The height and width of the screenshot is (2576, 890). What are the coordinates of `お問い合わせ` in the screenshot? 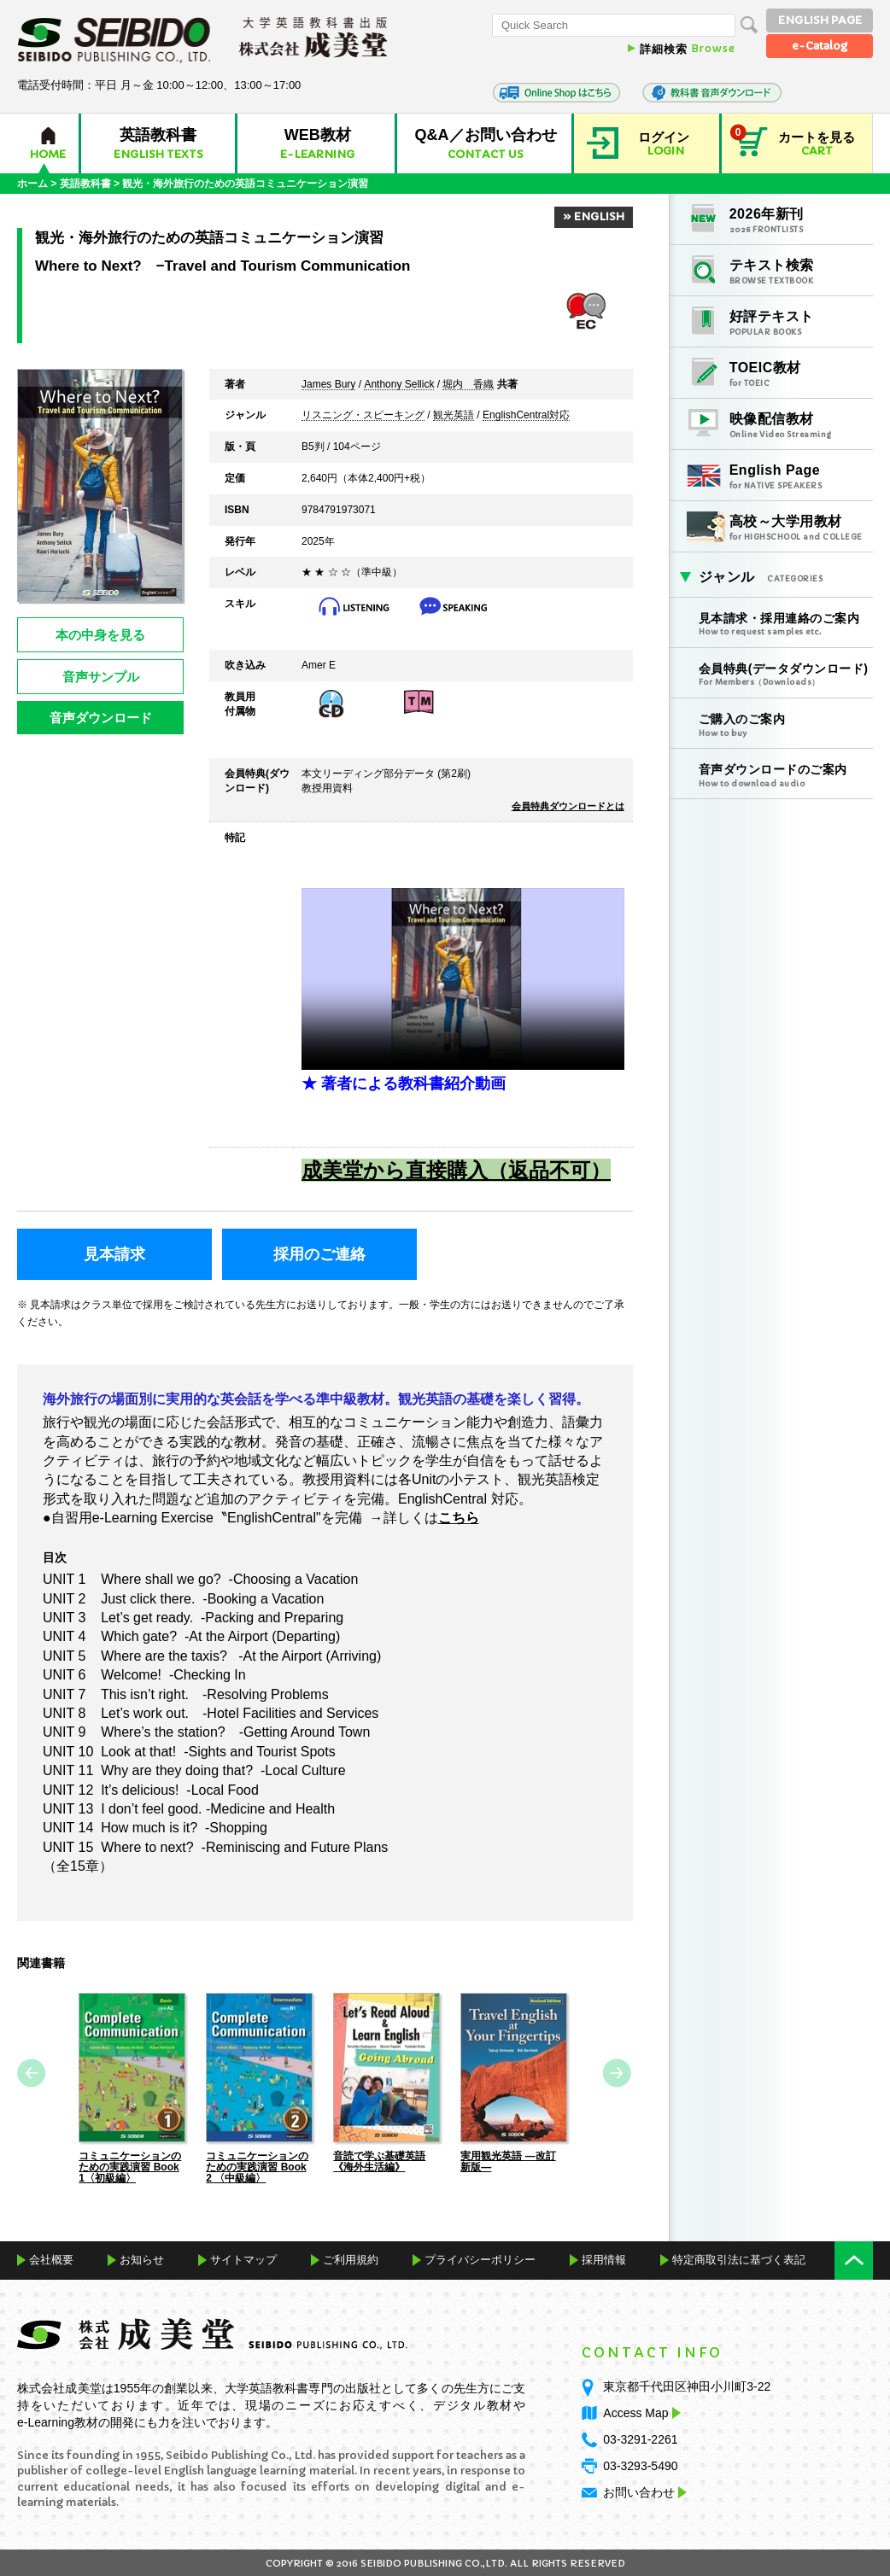 It's located at (639, 2491).